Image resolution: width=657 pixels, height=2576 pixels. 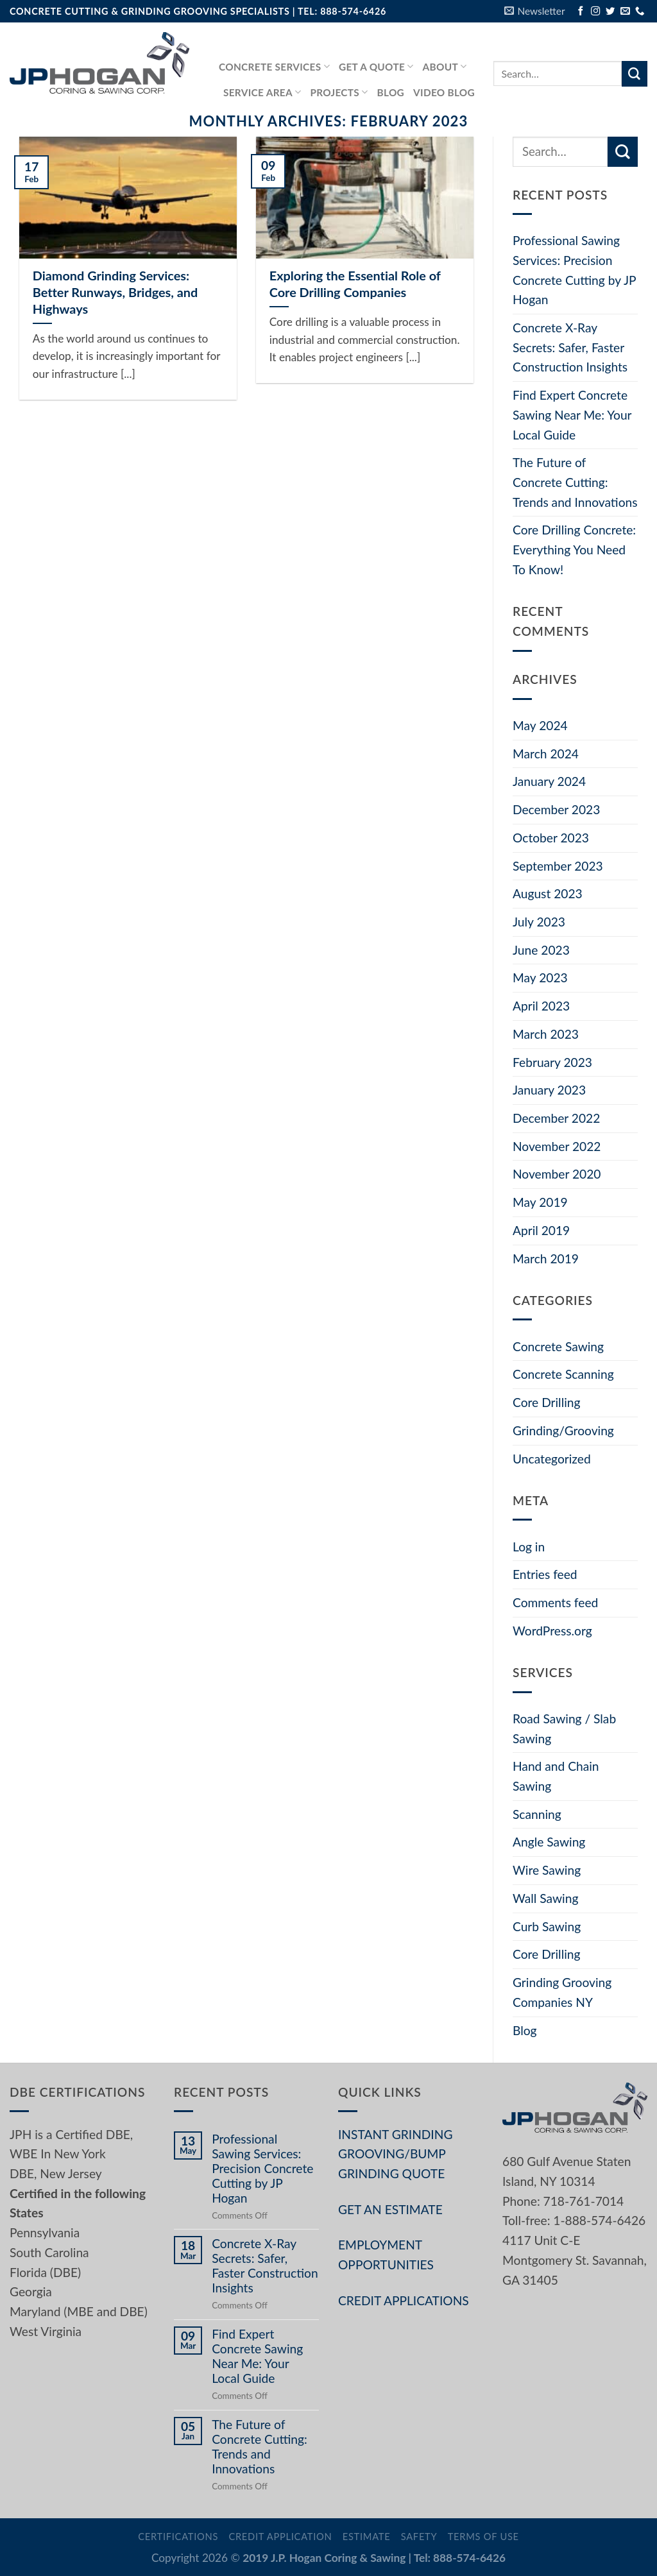 What do you see at coordinates (540, 725) in the screenshot?
I see `May 2024` at bounding box center [540, 725].